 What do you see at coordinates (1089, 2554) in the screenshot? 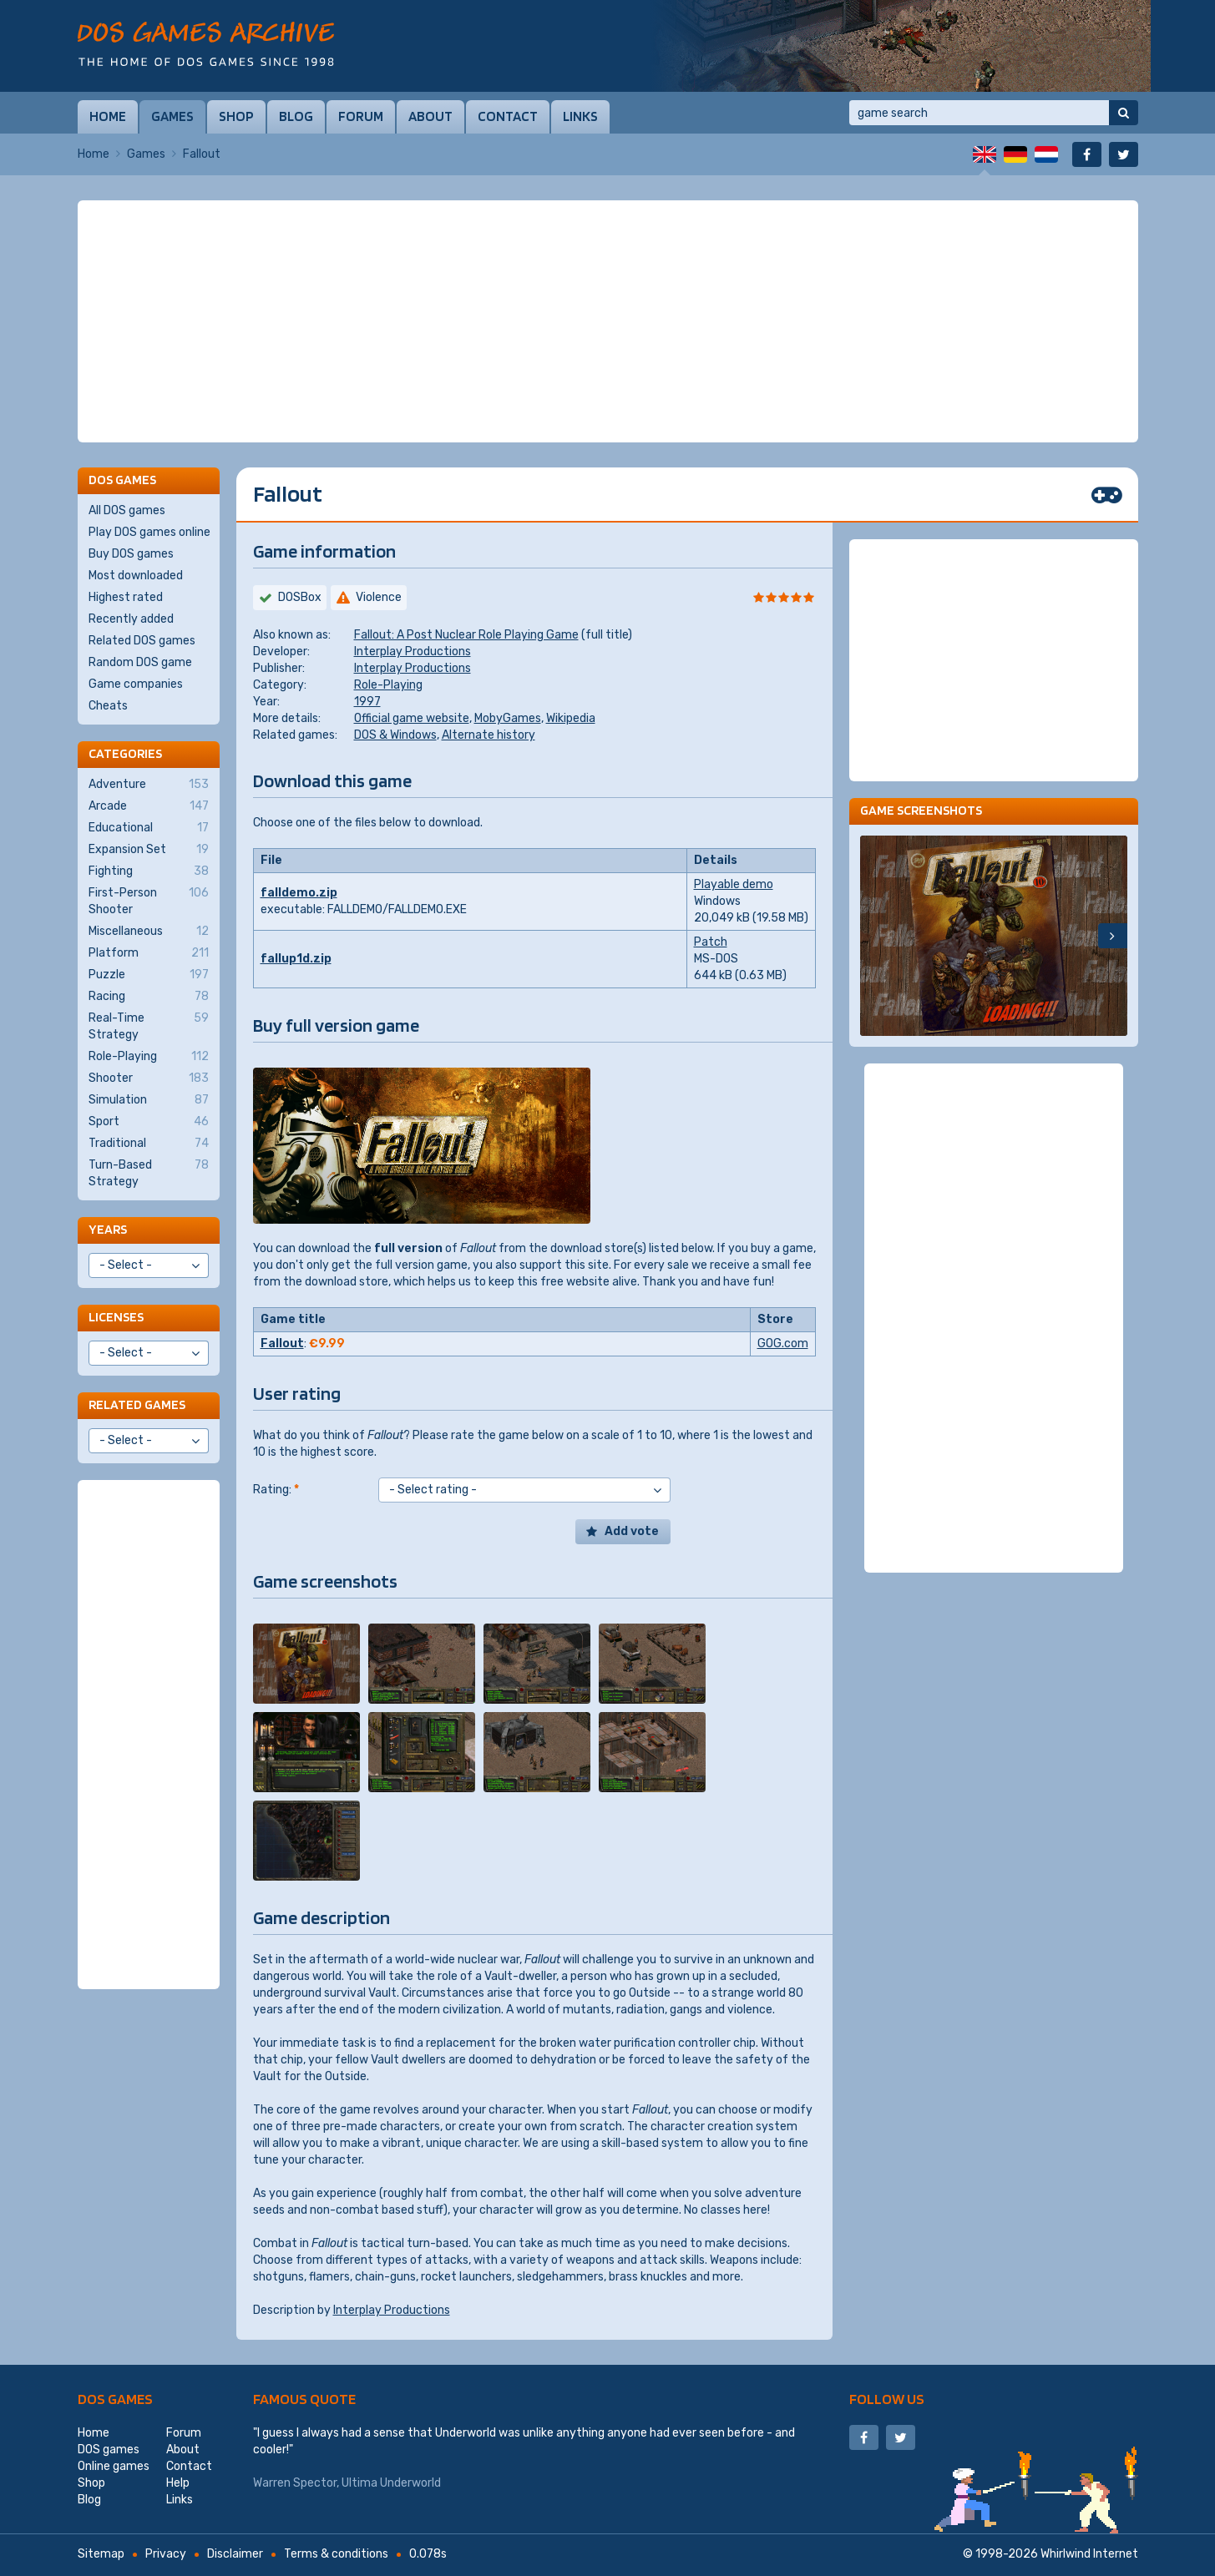
I see `Whirlwind Internet` at bounding box center [1089, 2554].